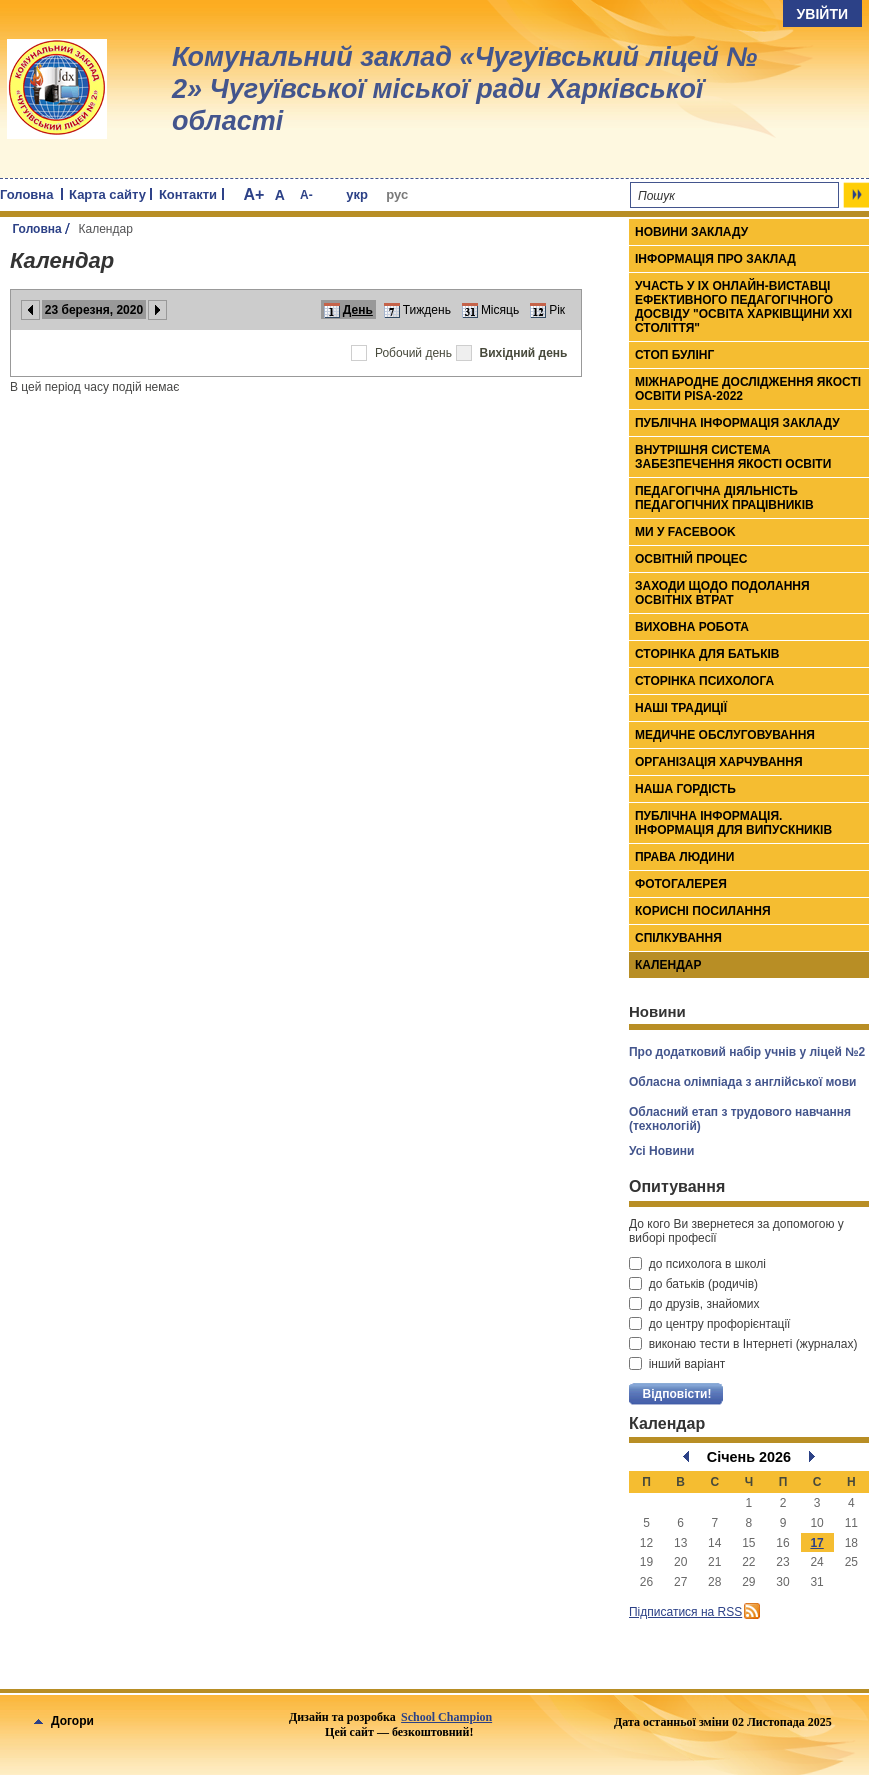 The image size is (869, 1775). I want to click on Місяць, so click(500, 310).